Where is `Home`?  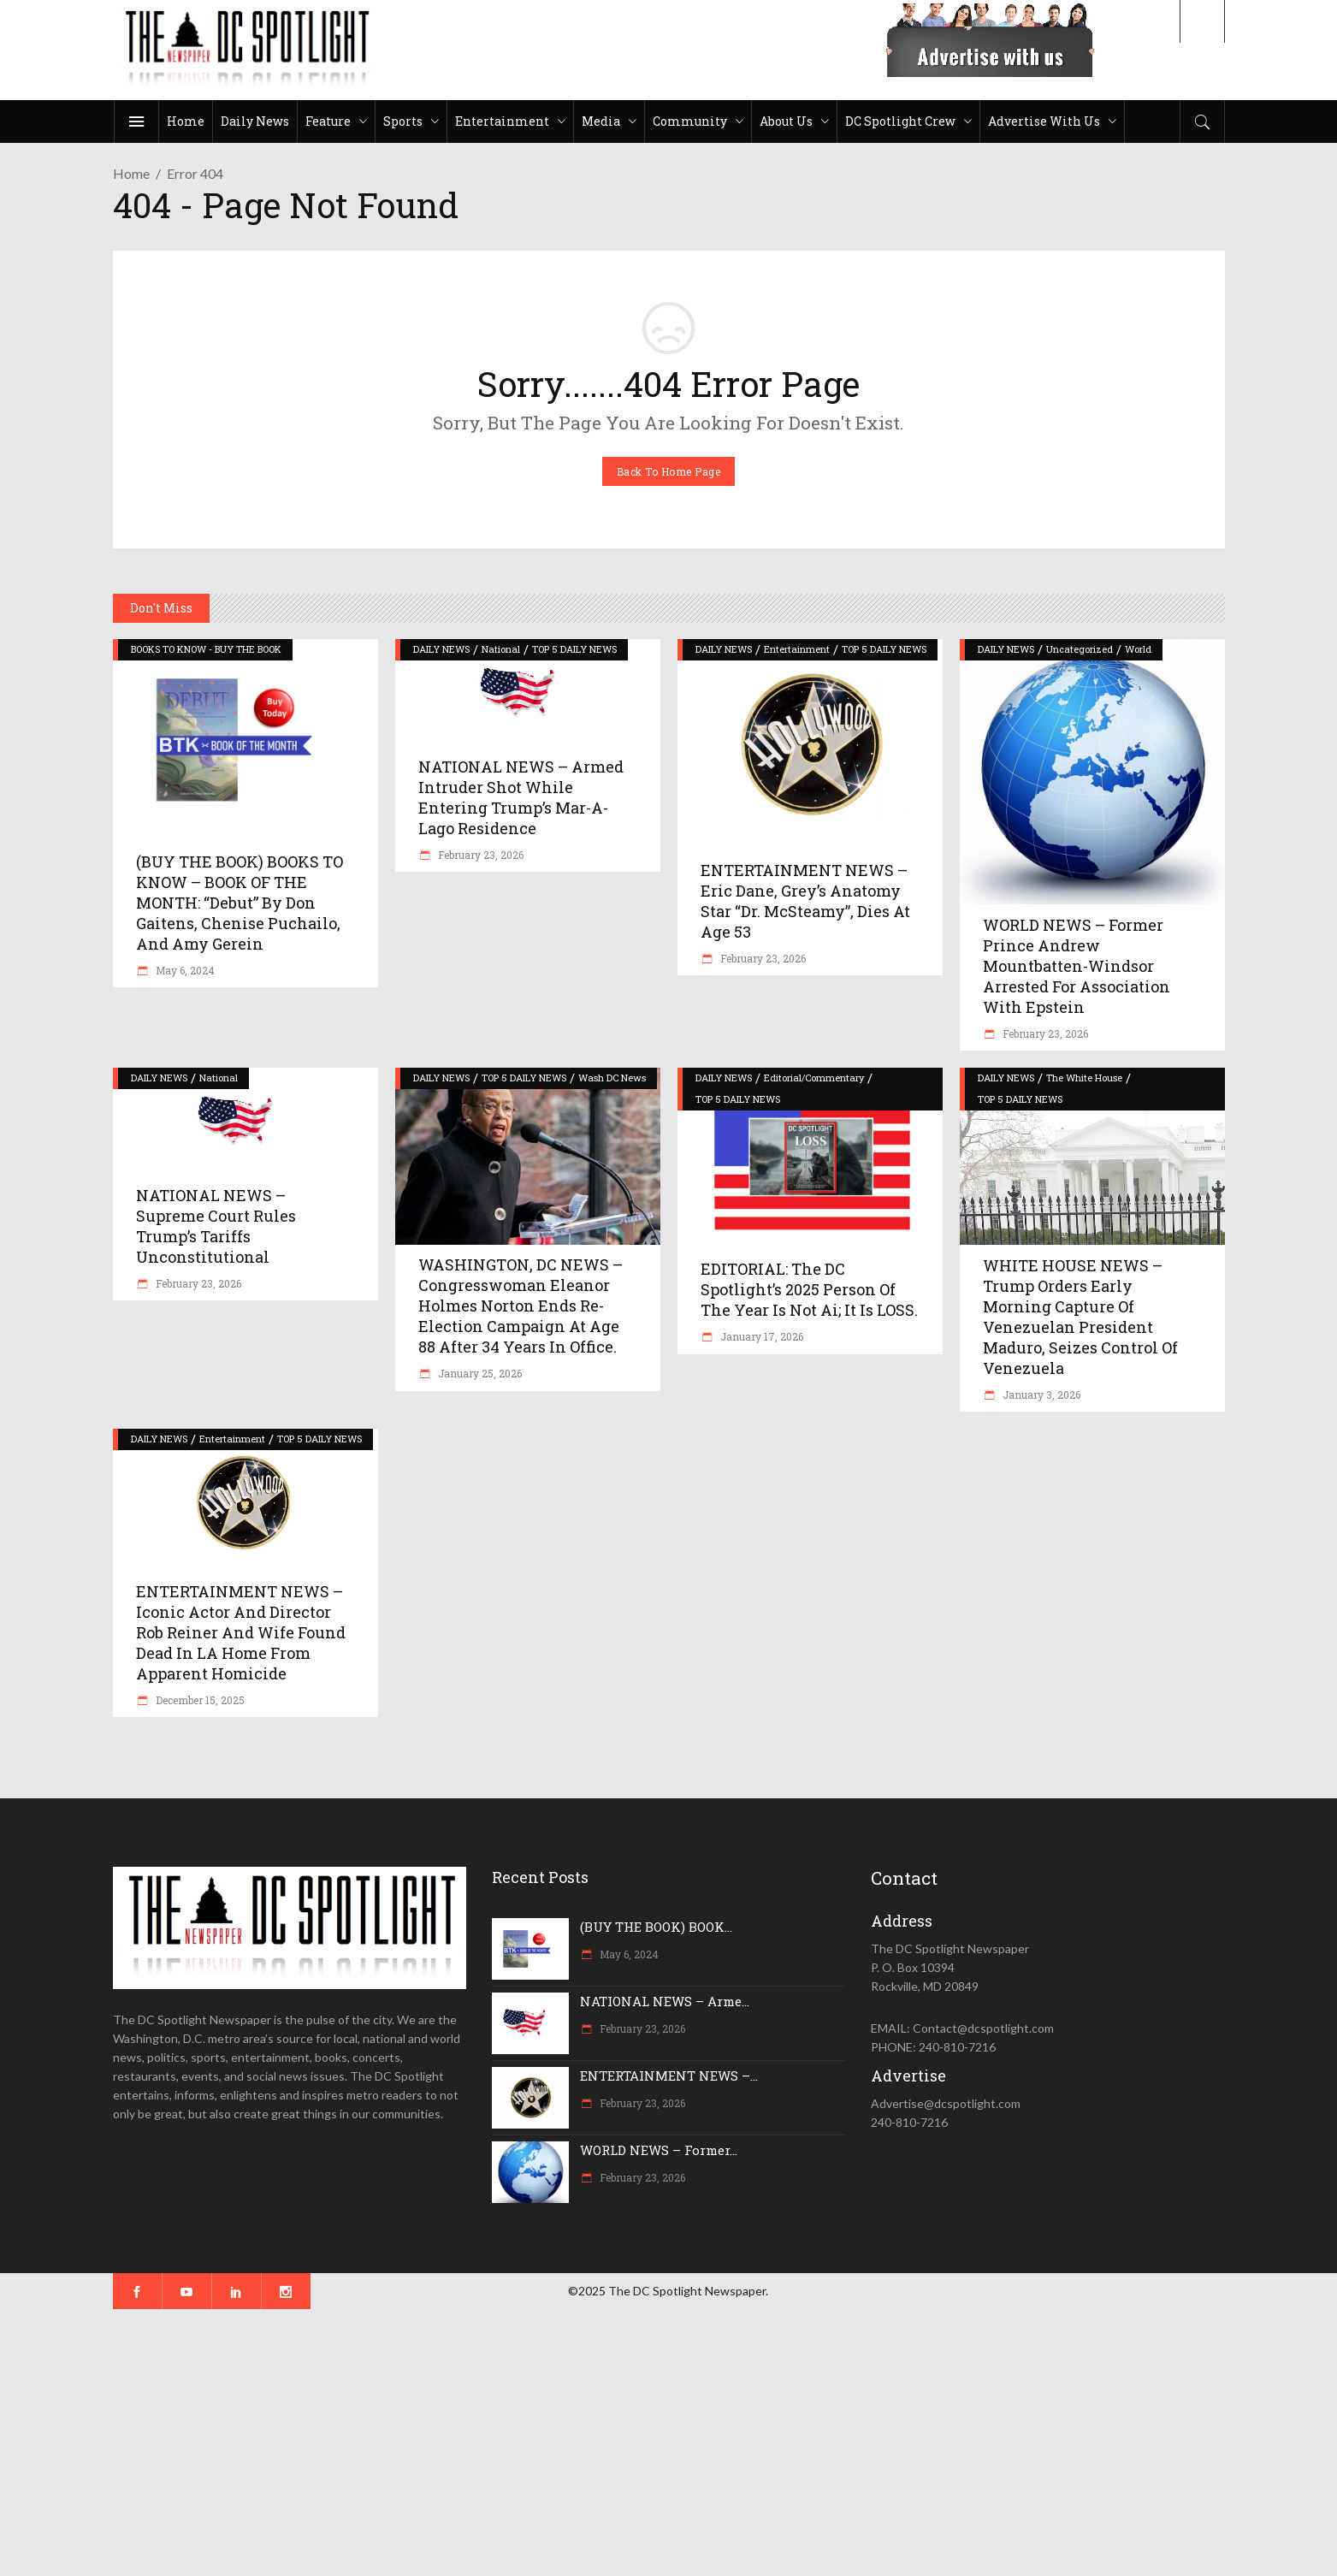
Home is located at coordinates (131, 173).